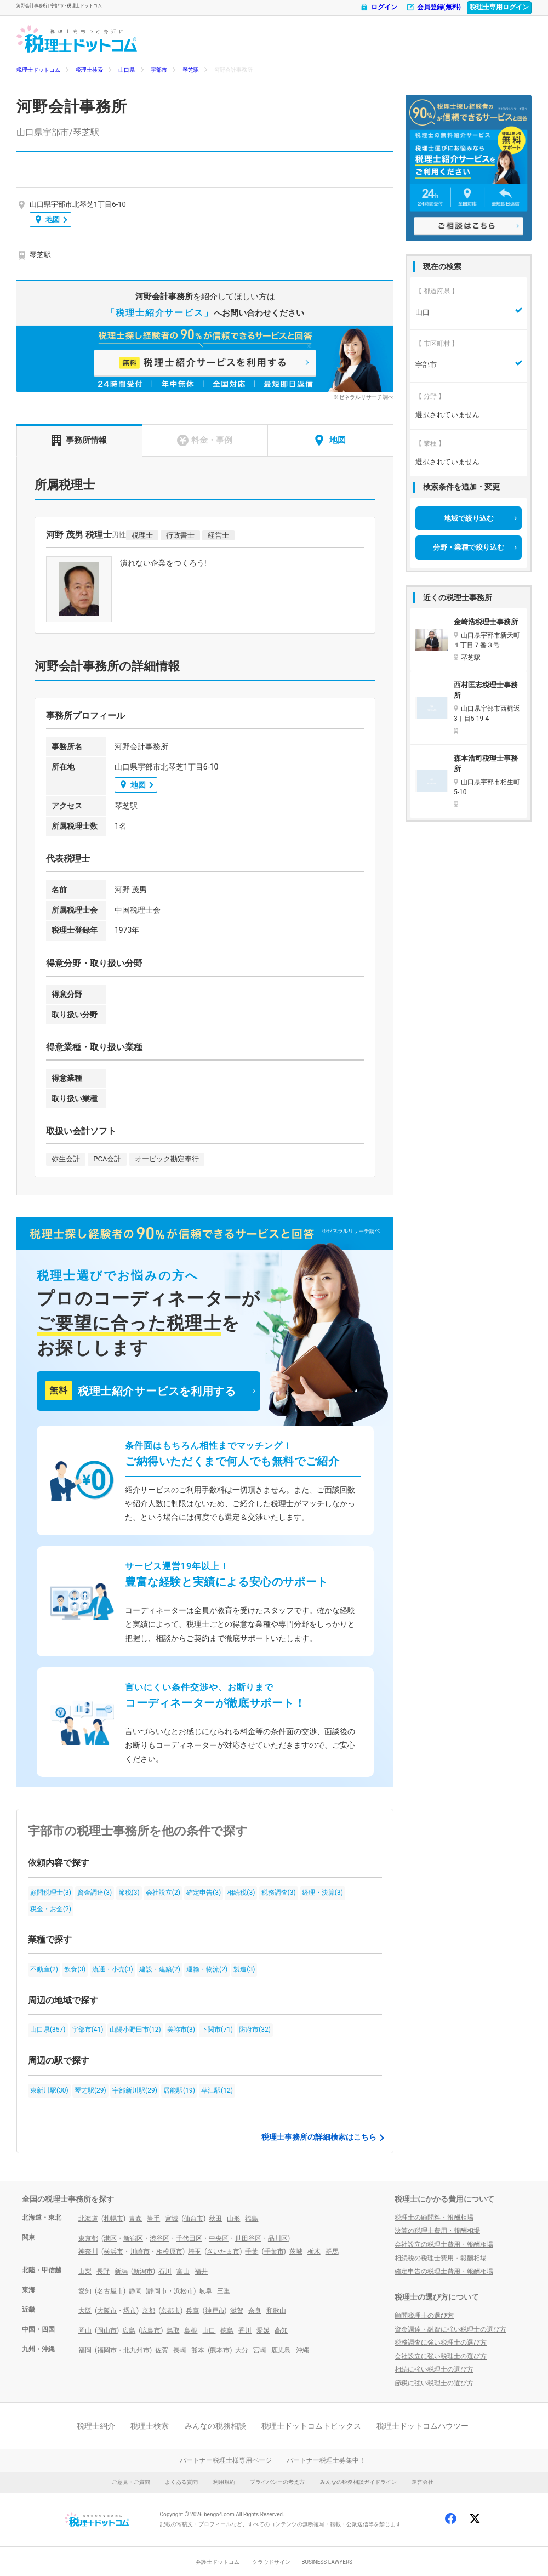  What do you see at coordinates (219, 2238) in the screenshot?
I see `中央区` at bounding box center [219, 2238].